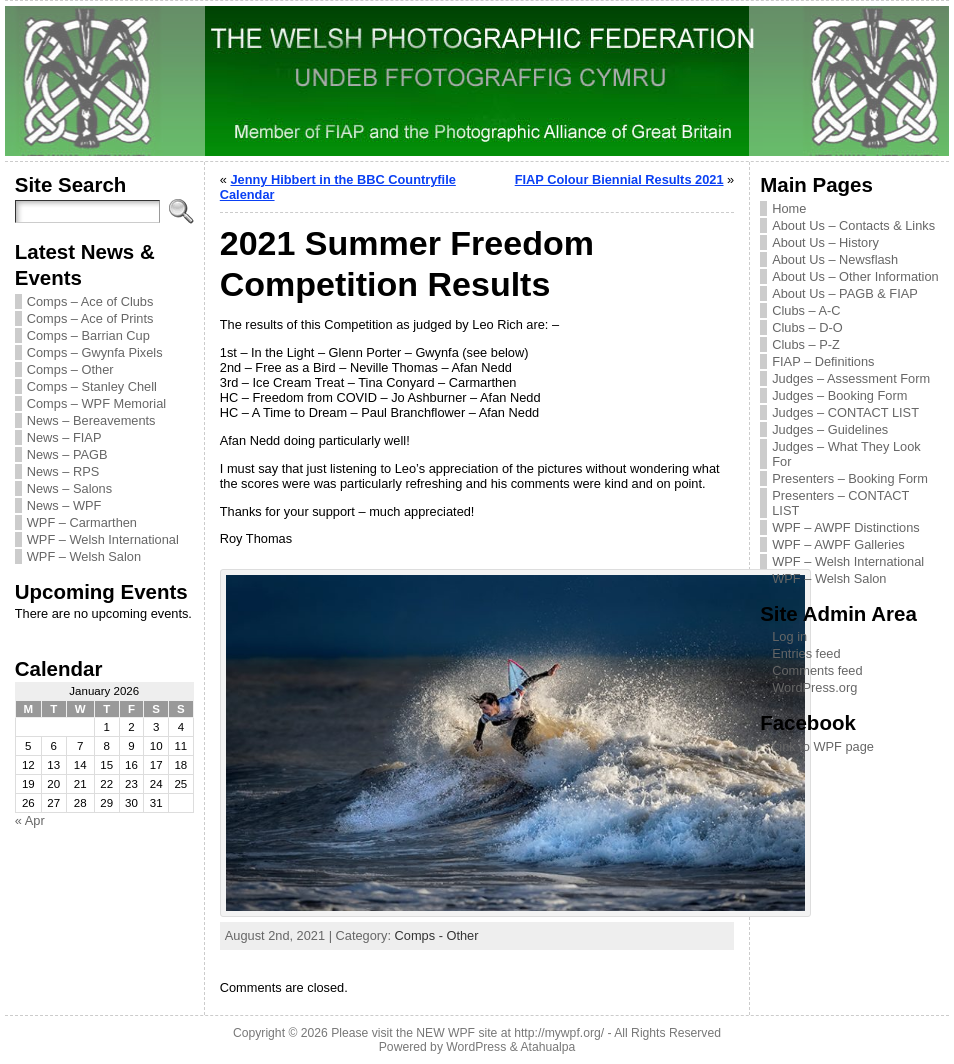 The height and width of the screenshot is (1064, 954). I want to click on Please visit the NEW WPF site at http://mywpf.org/, so click(467, 1033).